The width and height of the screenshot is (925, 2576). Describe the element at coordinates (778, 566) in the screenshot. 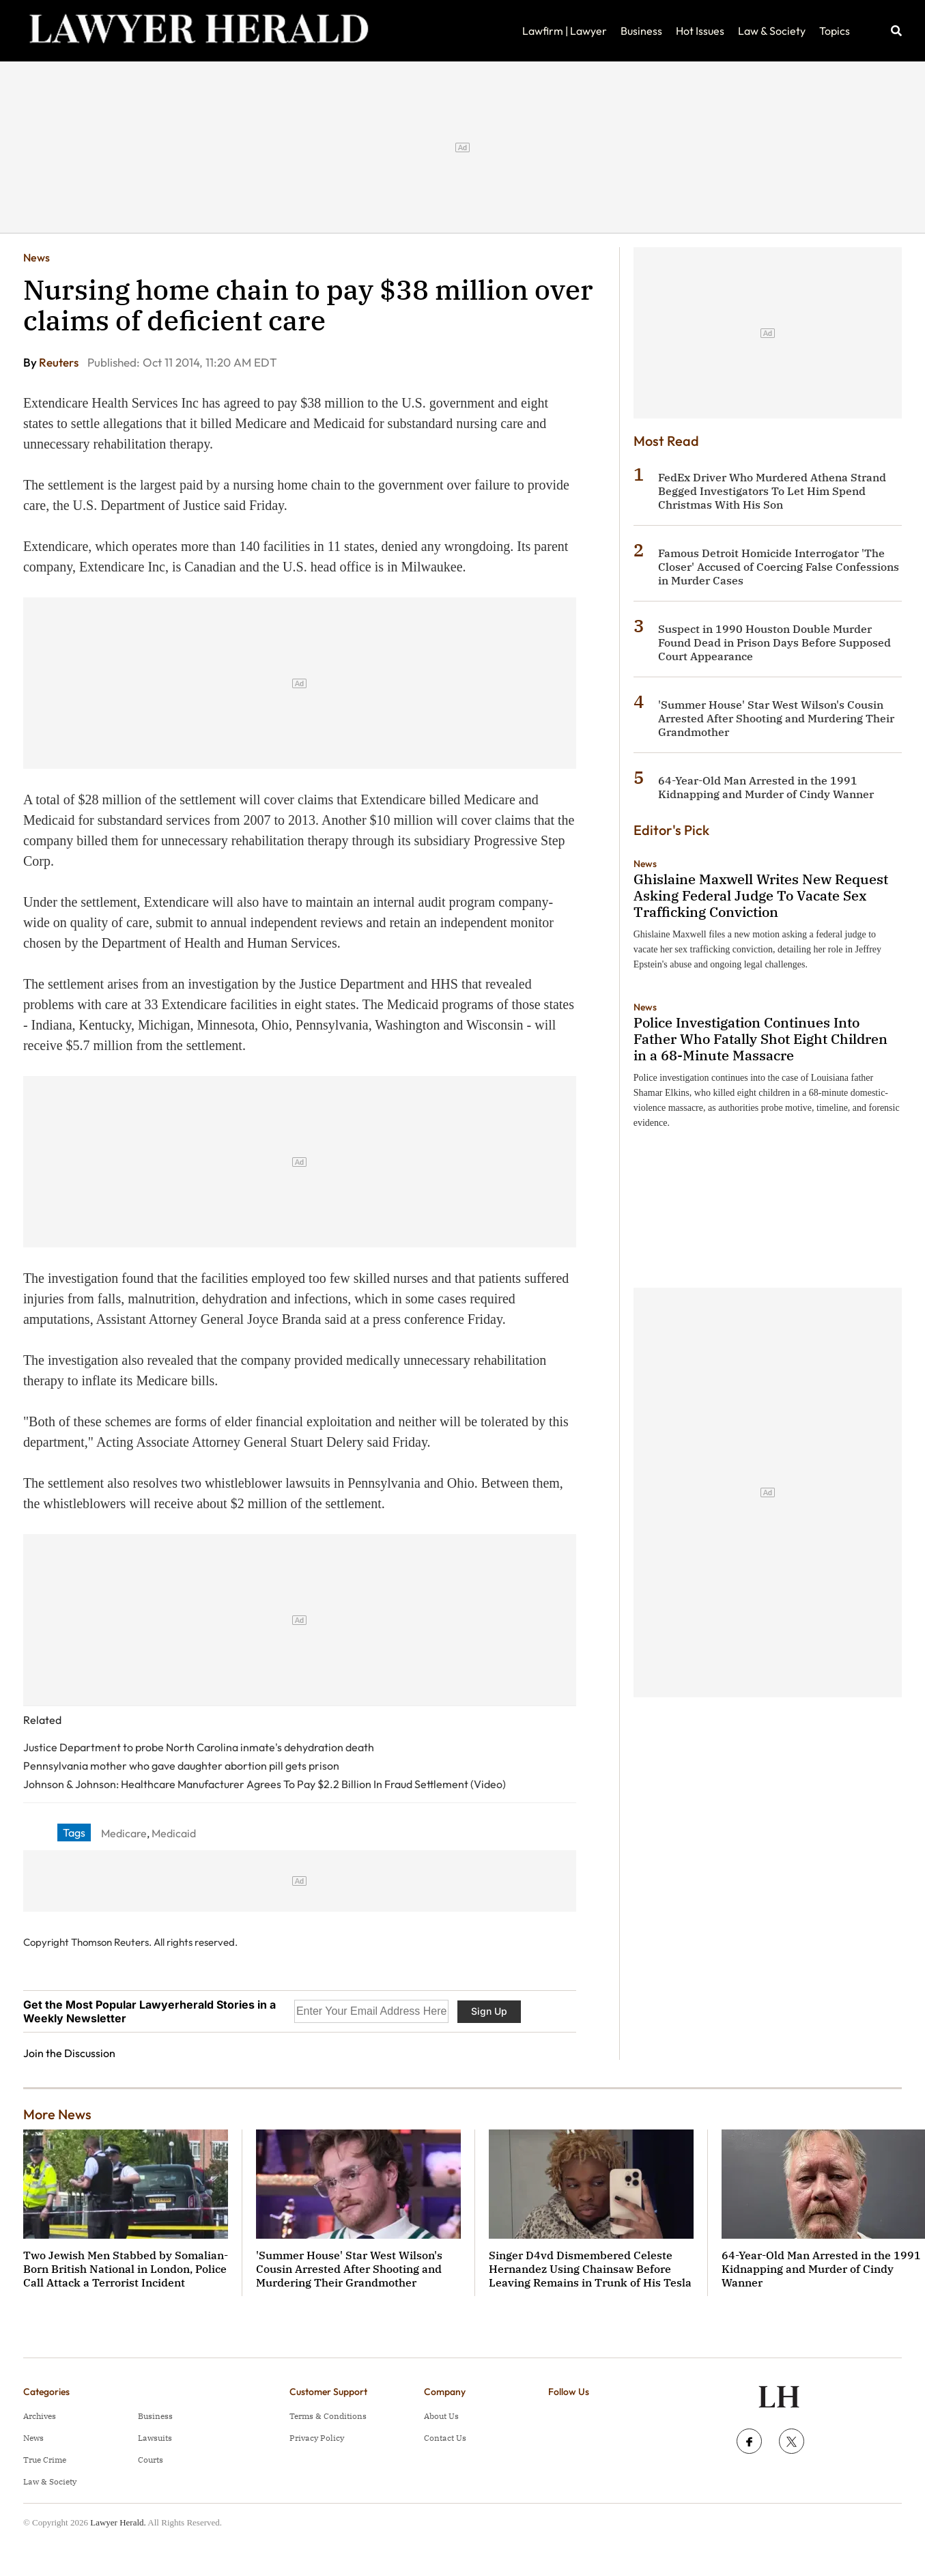

I see `Famous Detroit Homicide Interrogator 'The Closer' Accused of Coercing False Confessions in Murder Cases` at that location.